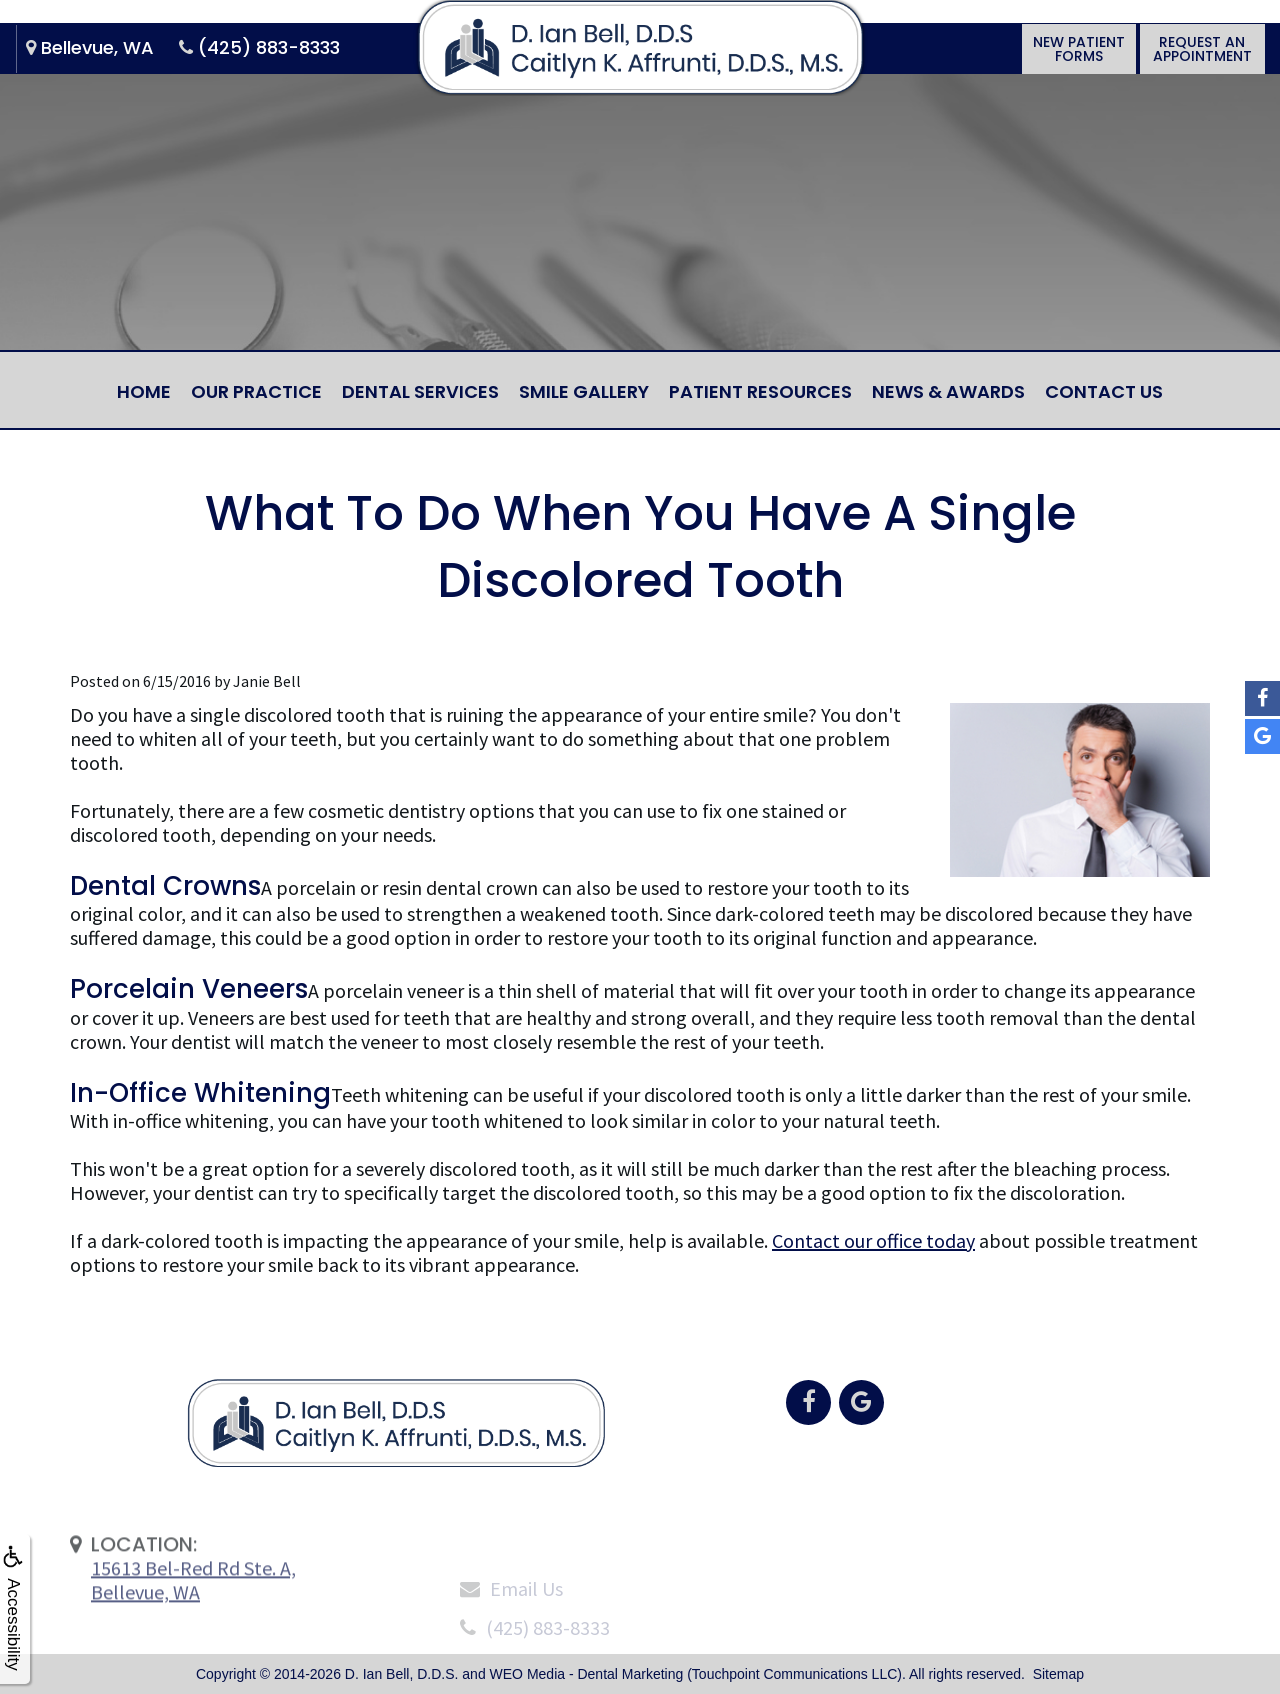  I want to click on Contact our office today, so click(873, 1240).